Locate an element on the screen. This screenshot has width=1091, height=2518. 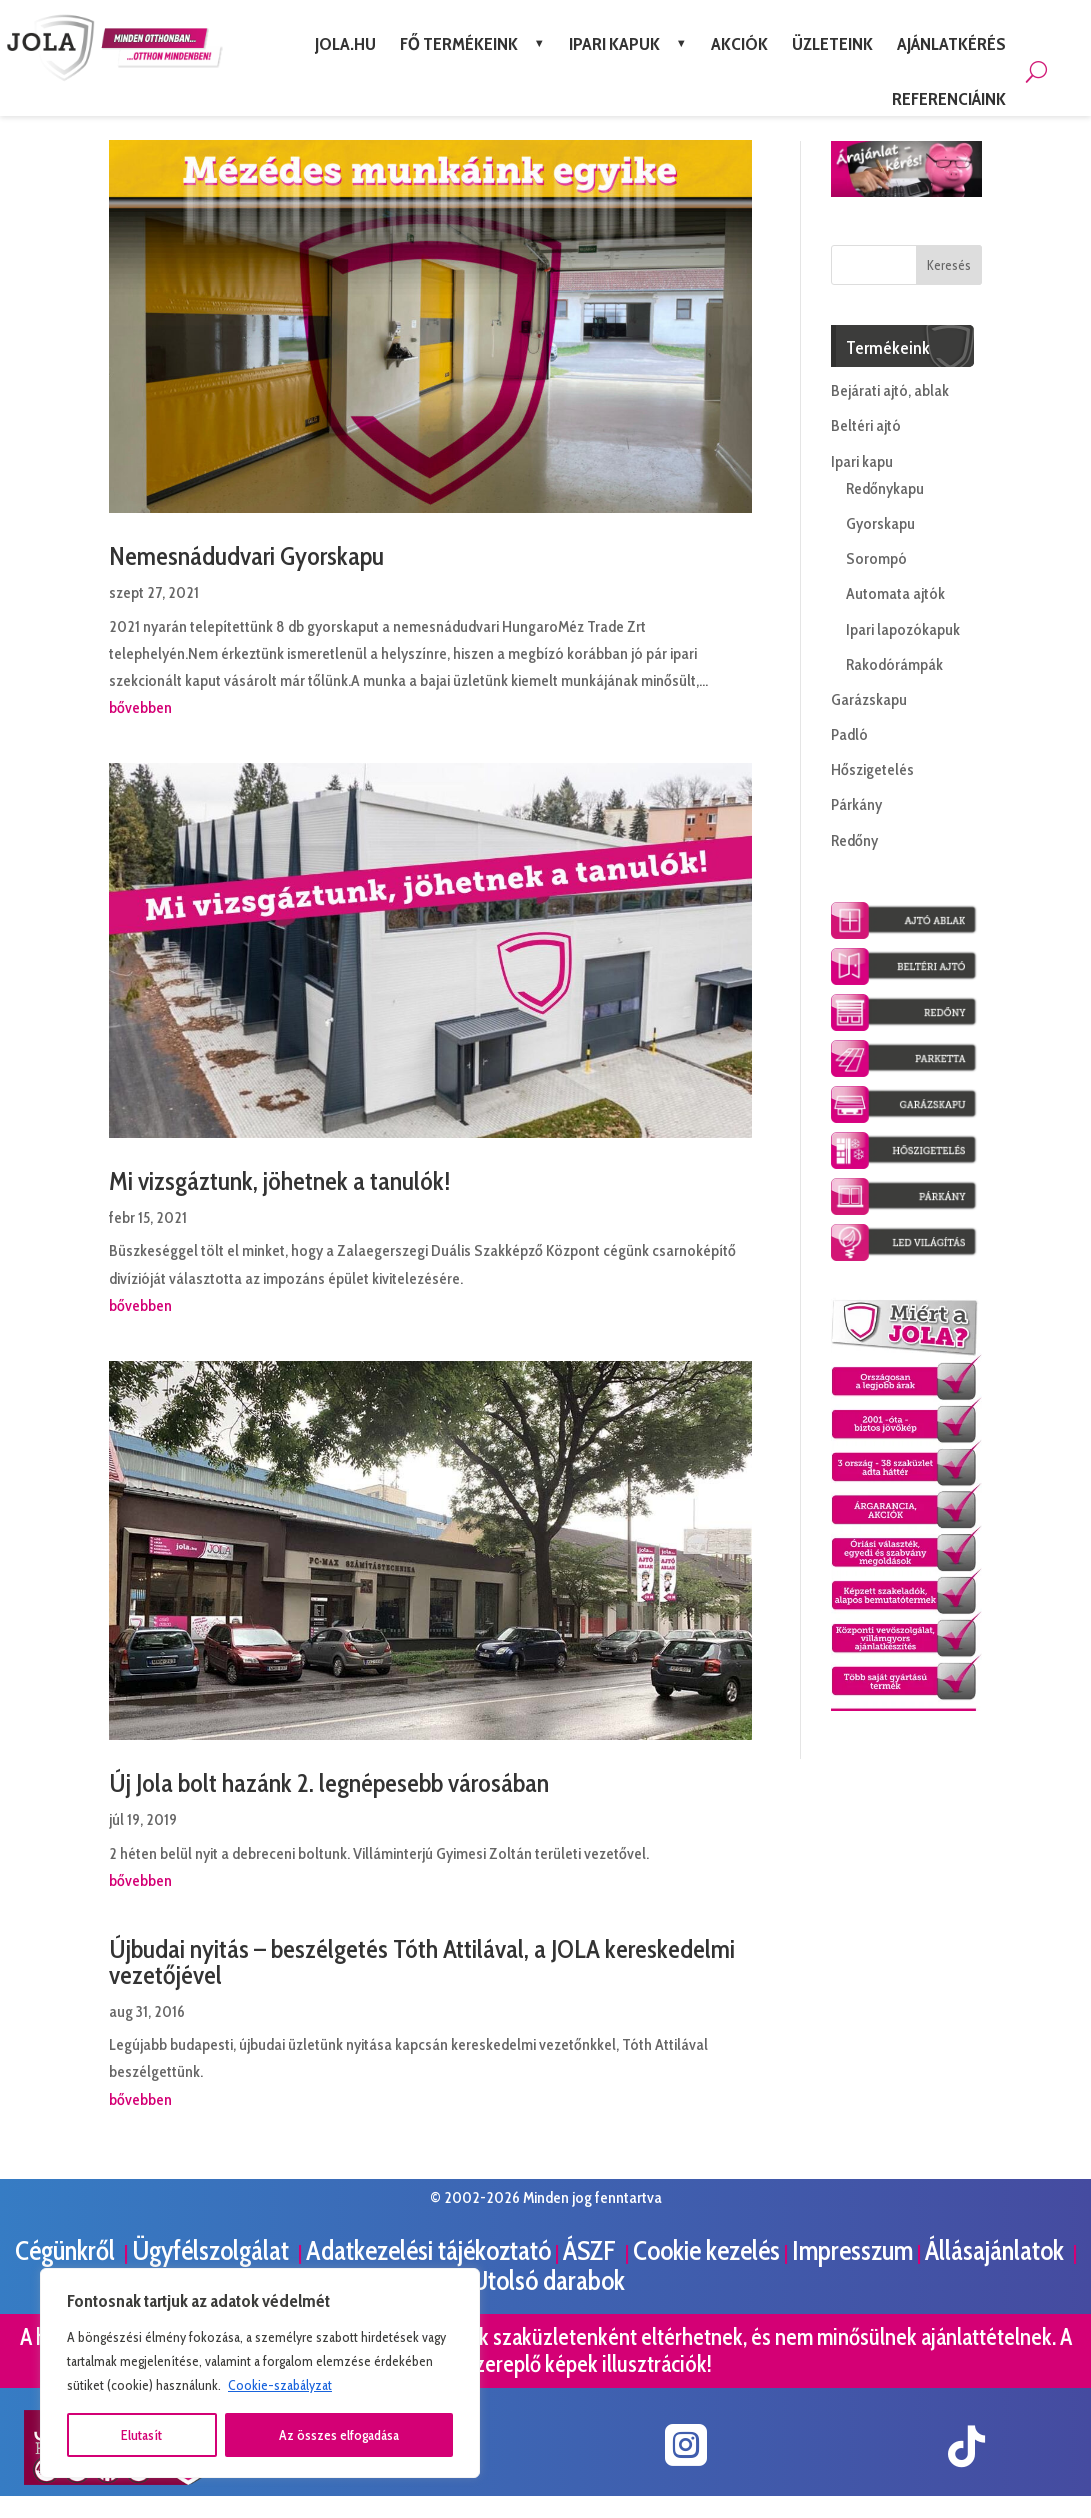
Cookie-szabályzat is located at coordinates (280, 2385).